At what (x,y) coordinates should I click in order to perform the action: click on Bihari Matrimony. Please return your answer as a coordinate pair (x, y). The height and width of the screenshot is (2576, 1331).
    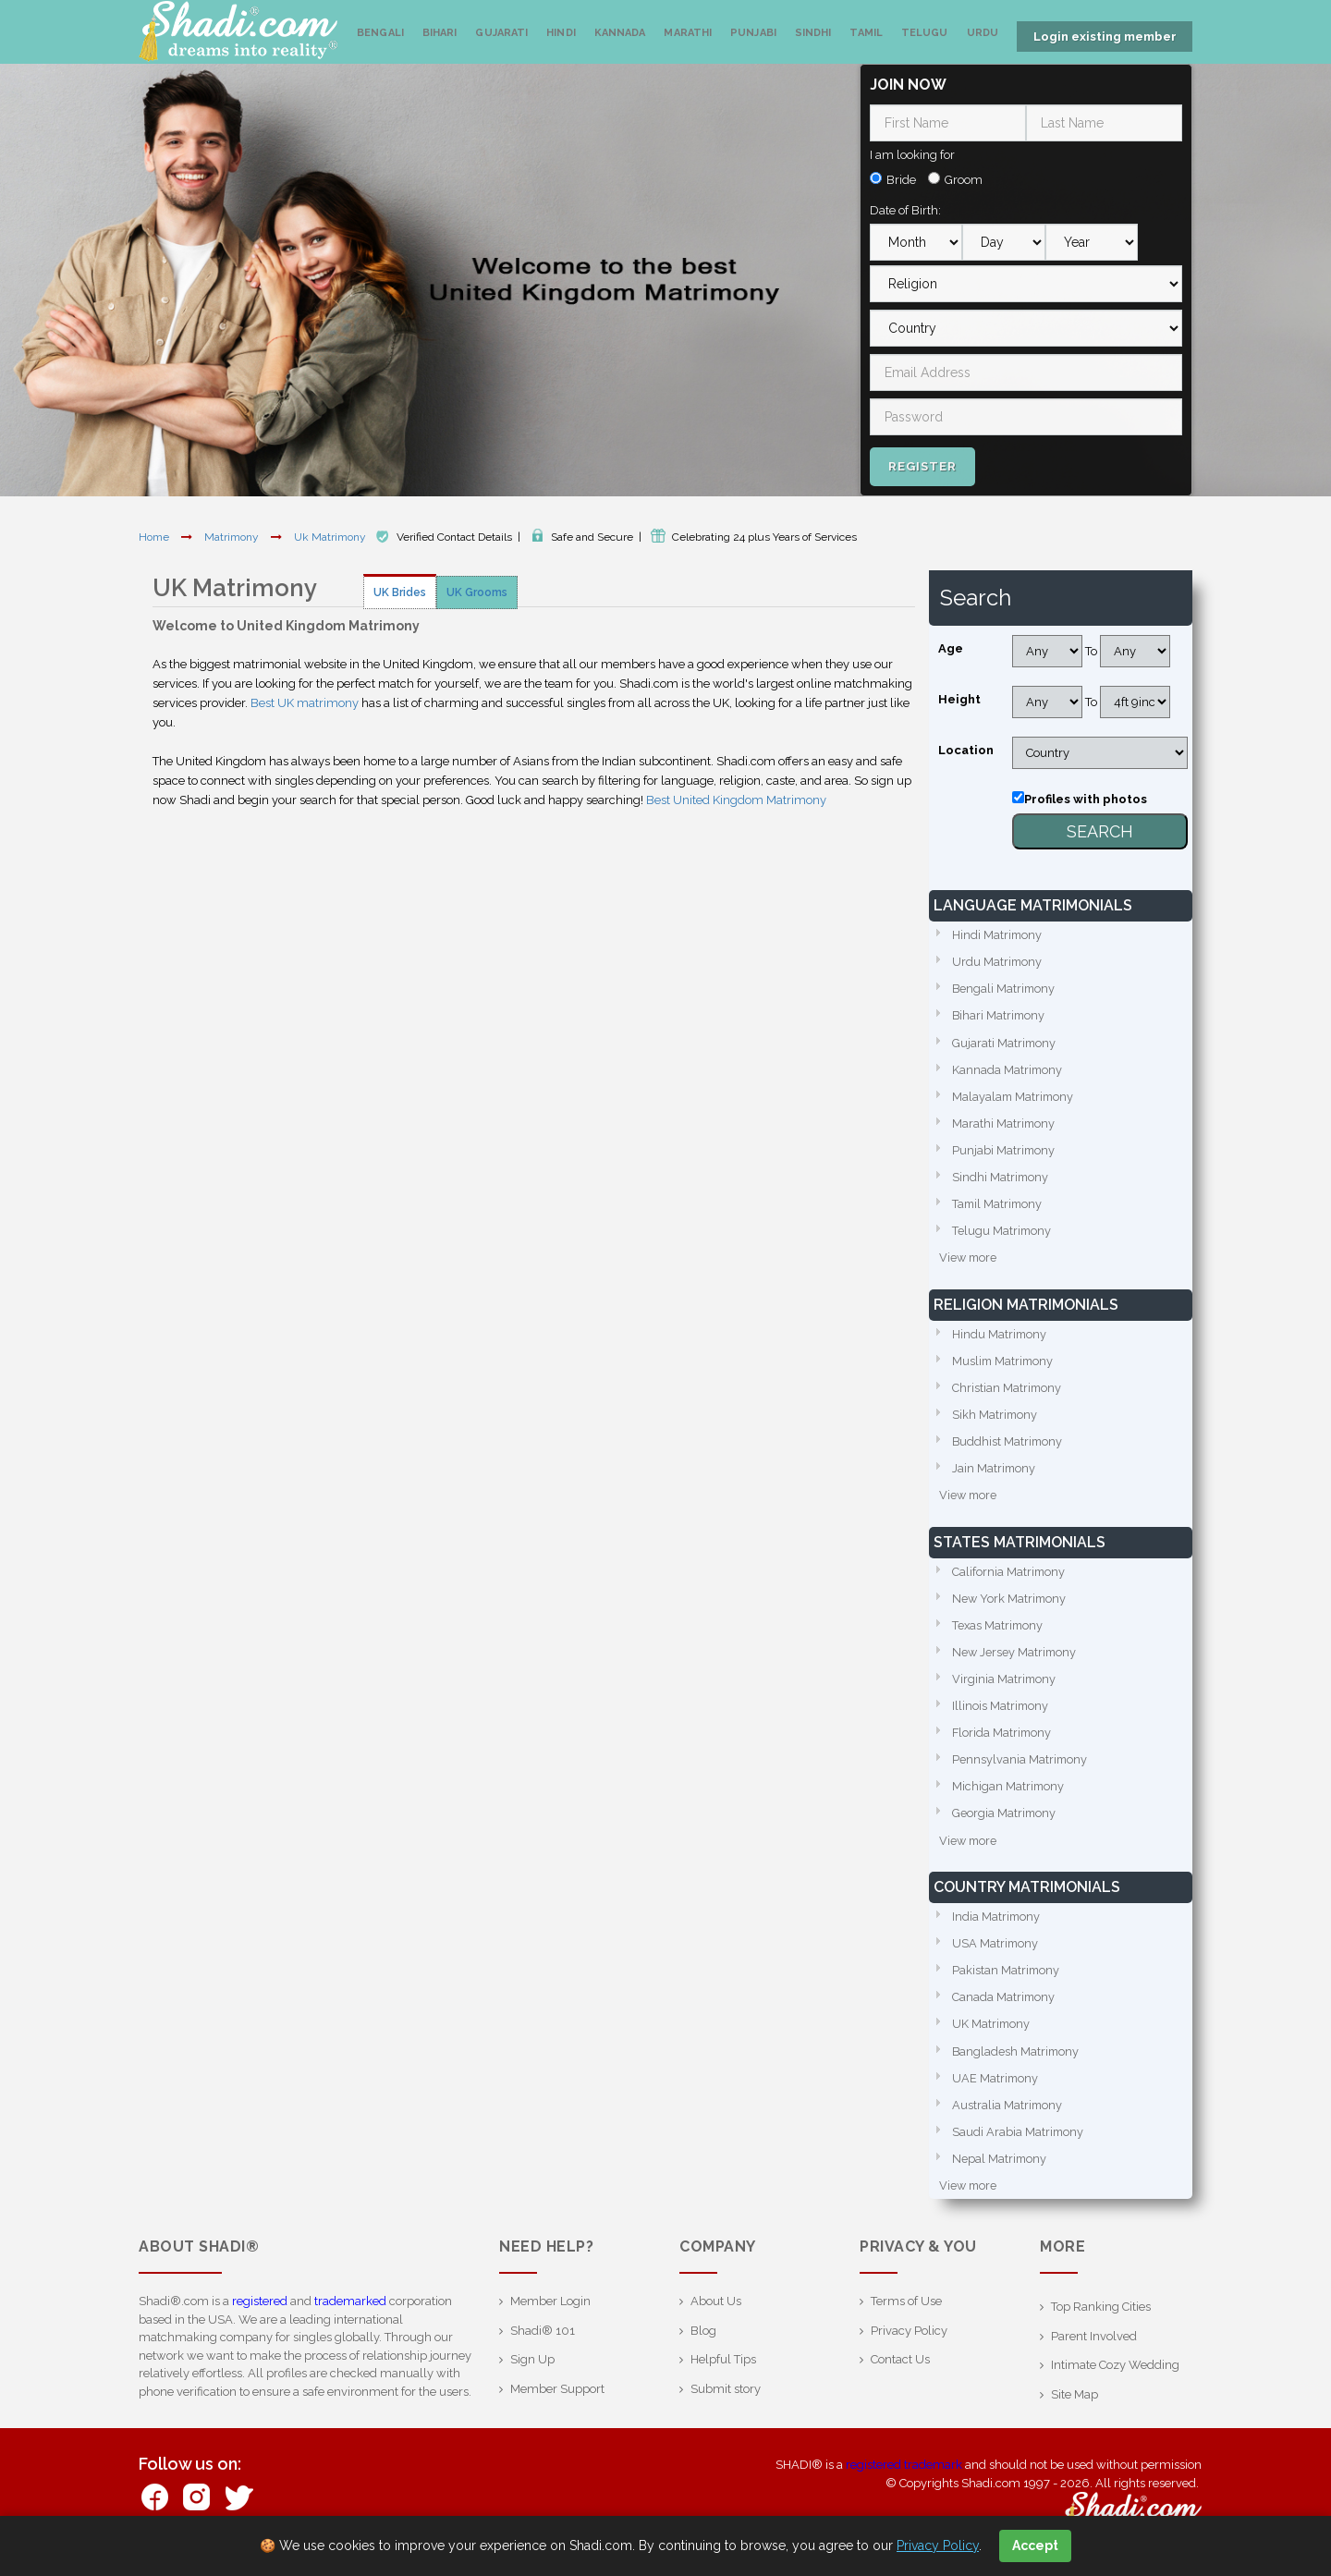
    Looking at the image, I should click on (999, 1014).